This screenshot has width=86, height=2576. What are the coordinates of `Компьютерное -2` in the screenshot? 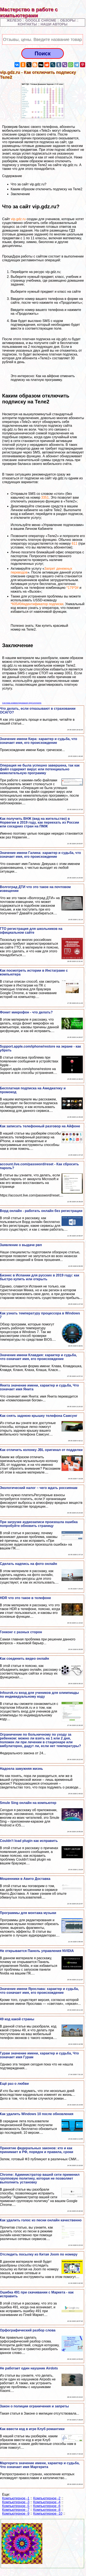 It's located at (46, 2498).